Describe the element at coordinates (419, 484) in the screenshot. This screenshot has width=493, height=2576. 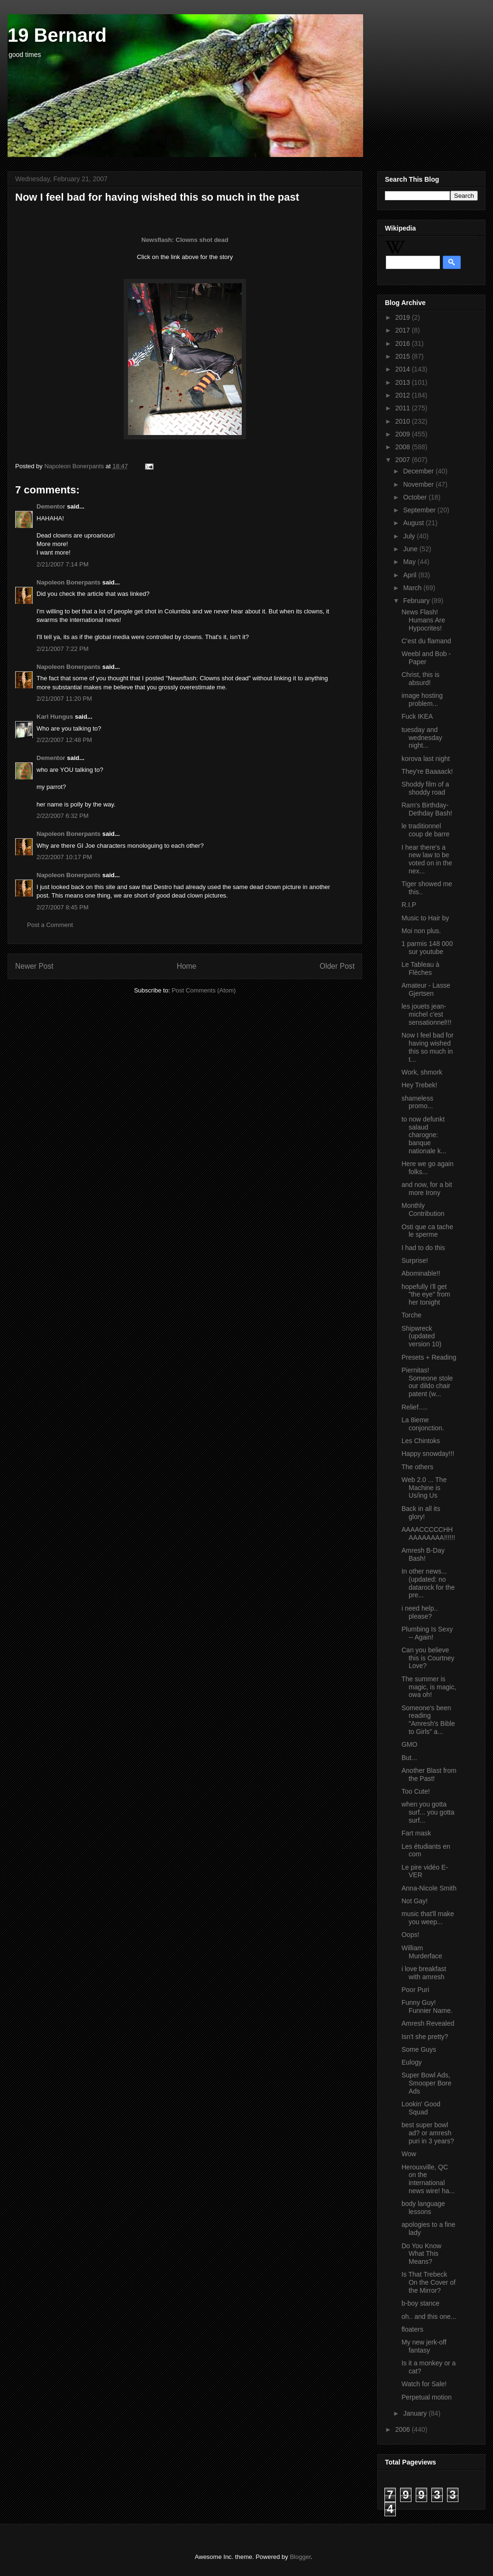
I see `November` at that location.